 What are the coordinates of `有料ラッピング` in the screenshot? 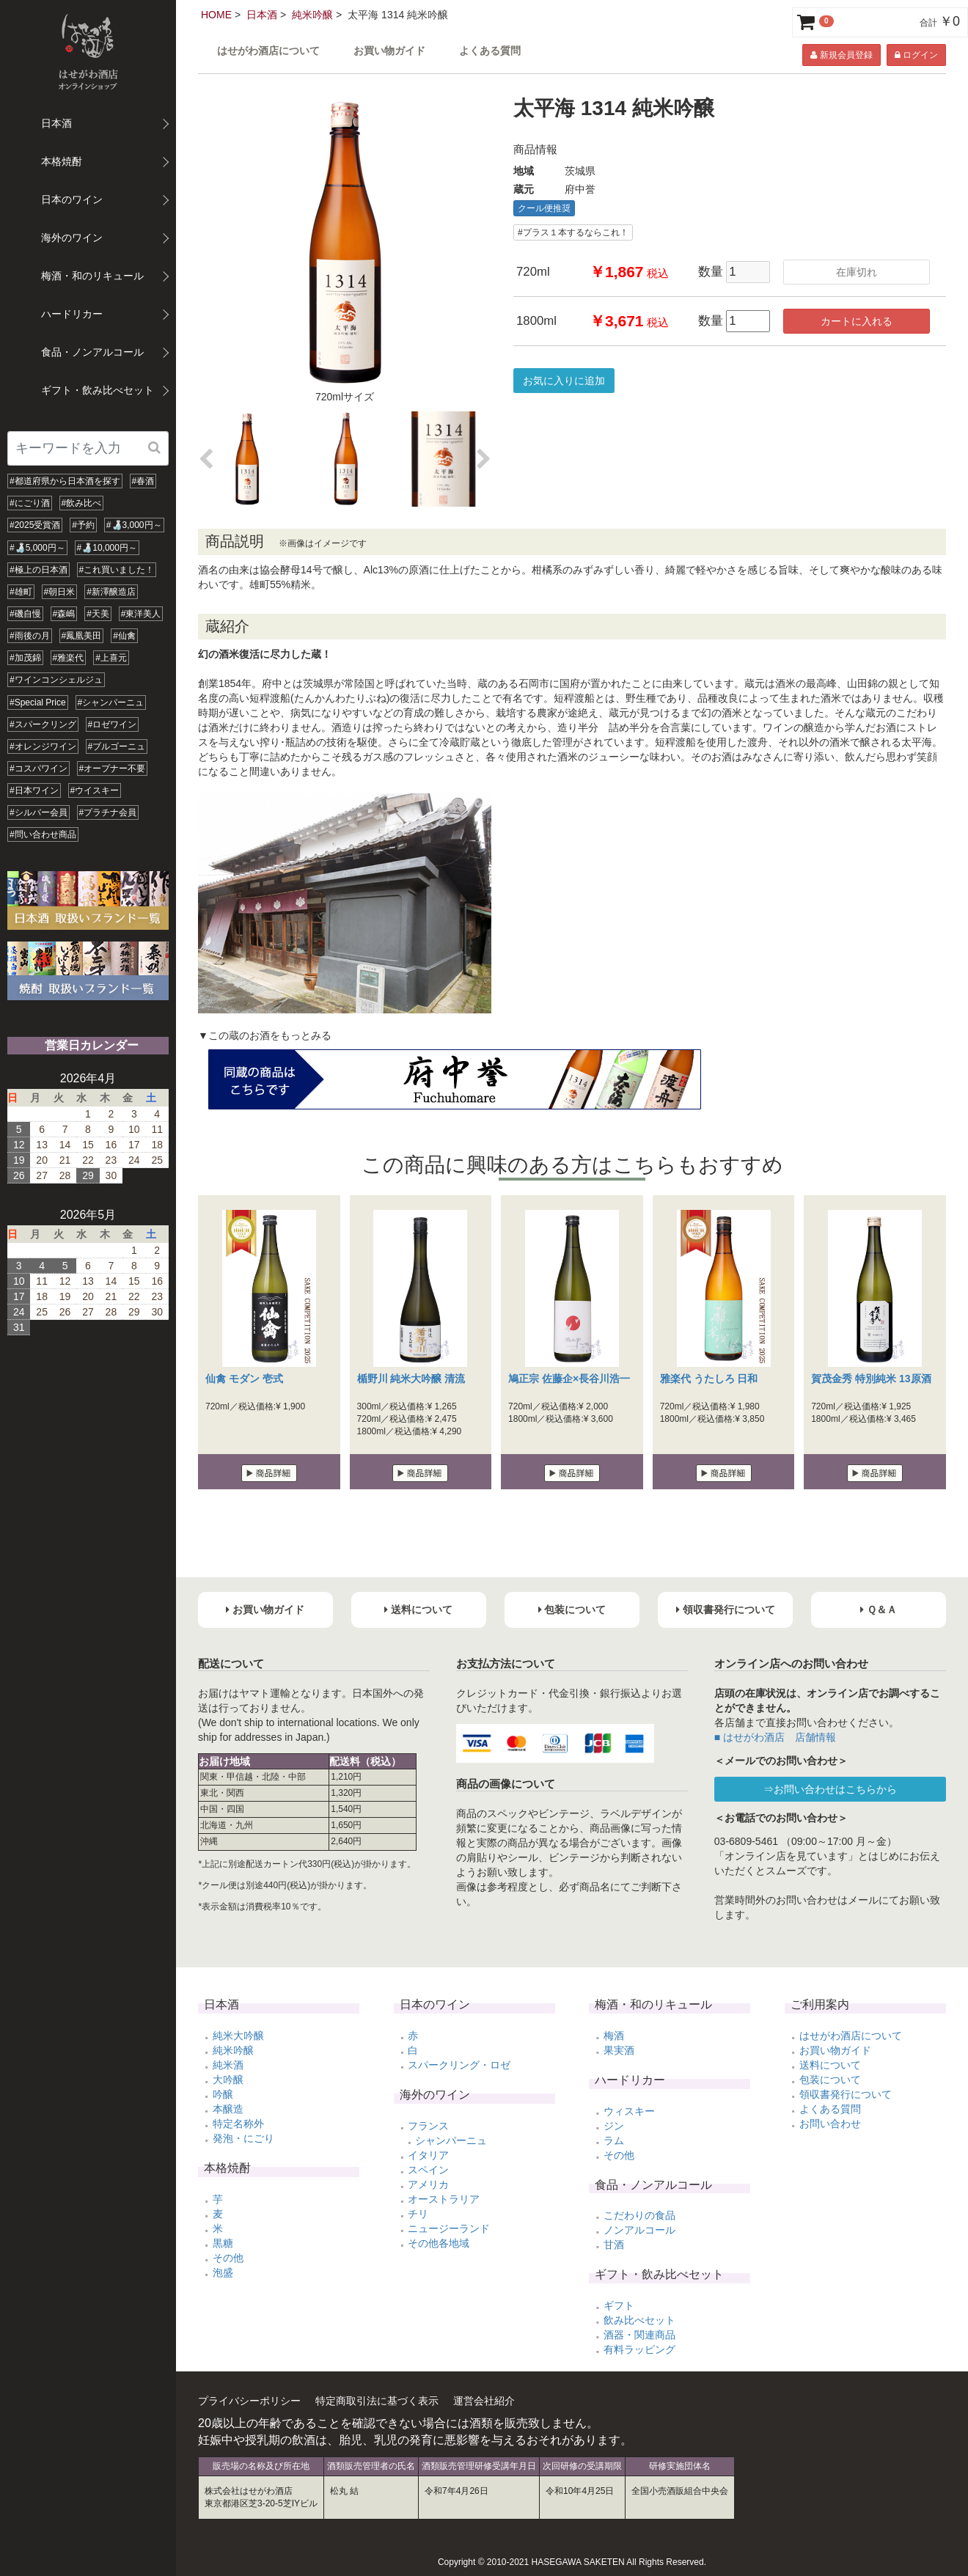 It's located at (639, 2349).